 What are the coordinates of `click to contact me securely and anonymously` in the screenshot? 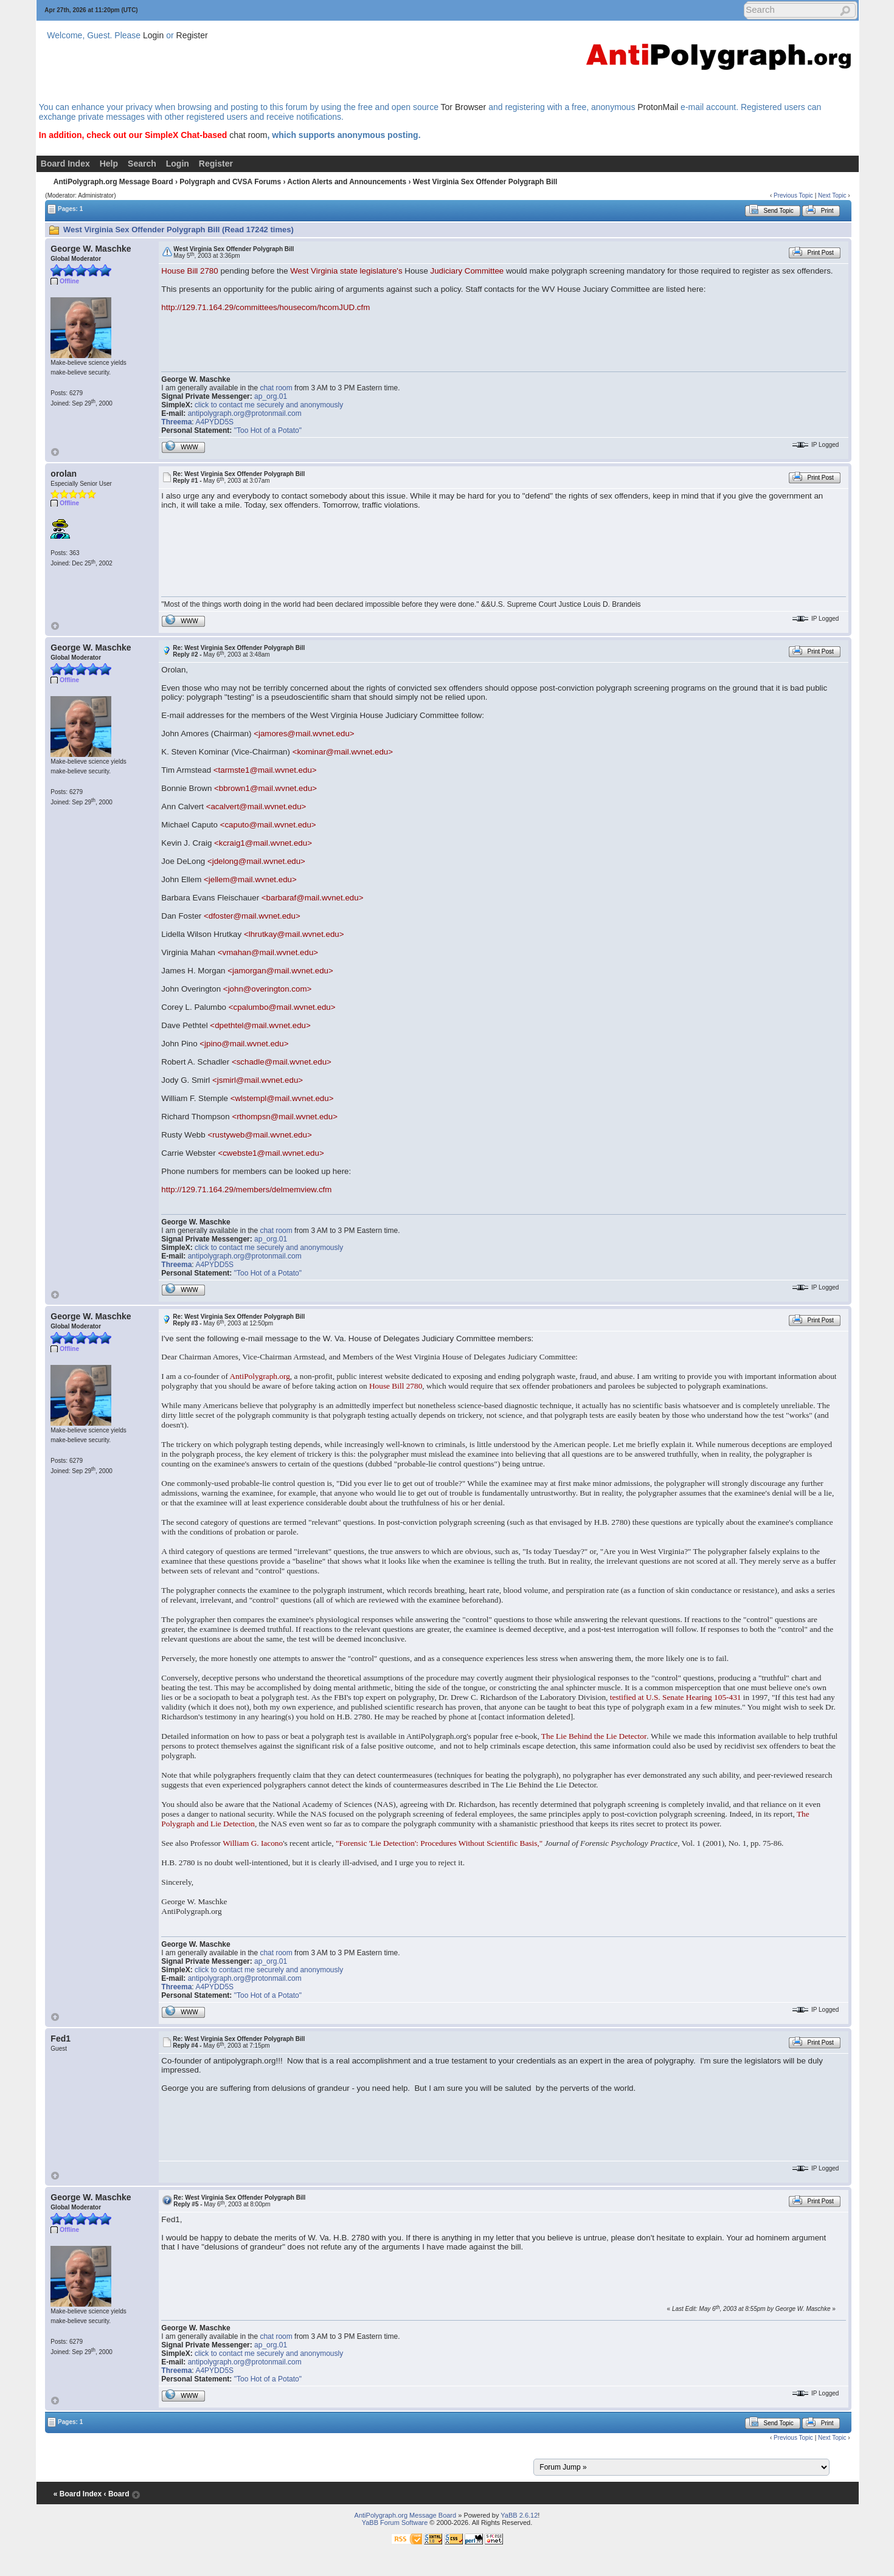 It's located at (269, 405).